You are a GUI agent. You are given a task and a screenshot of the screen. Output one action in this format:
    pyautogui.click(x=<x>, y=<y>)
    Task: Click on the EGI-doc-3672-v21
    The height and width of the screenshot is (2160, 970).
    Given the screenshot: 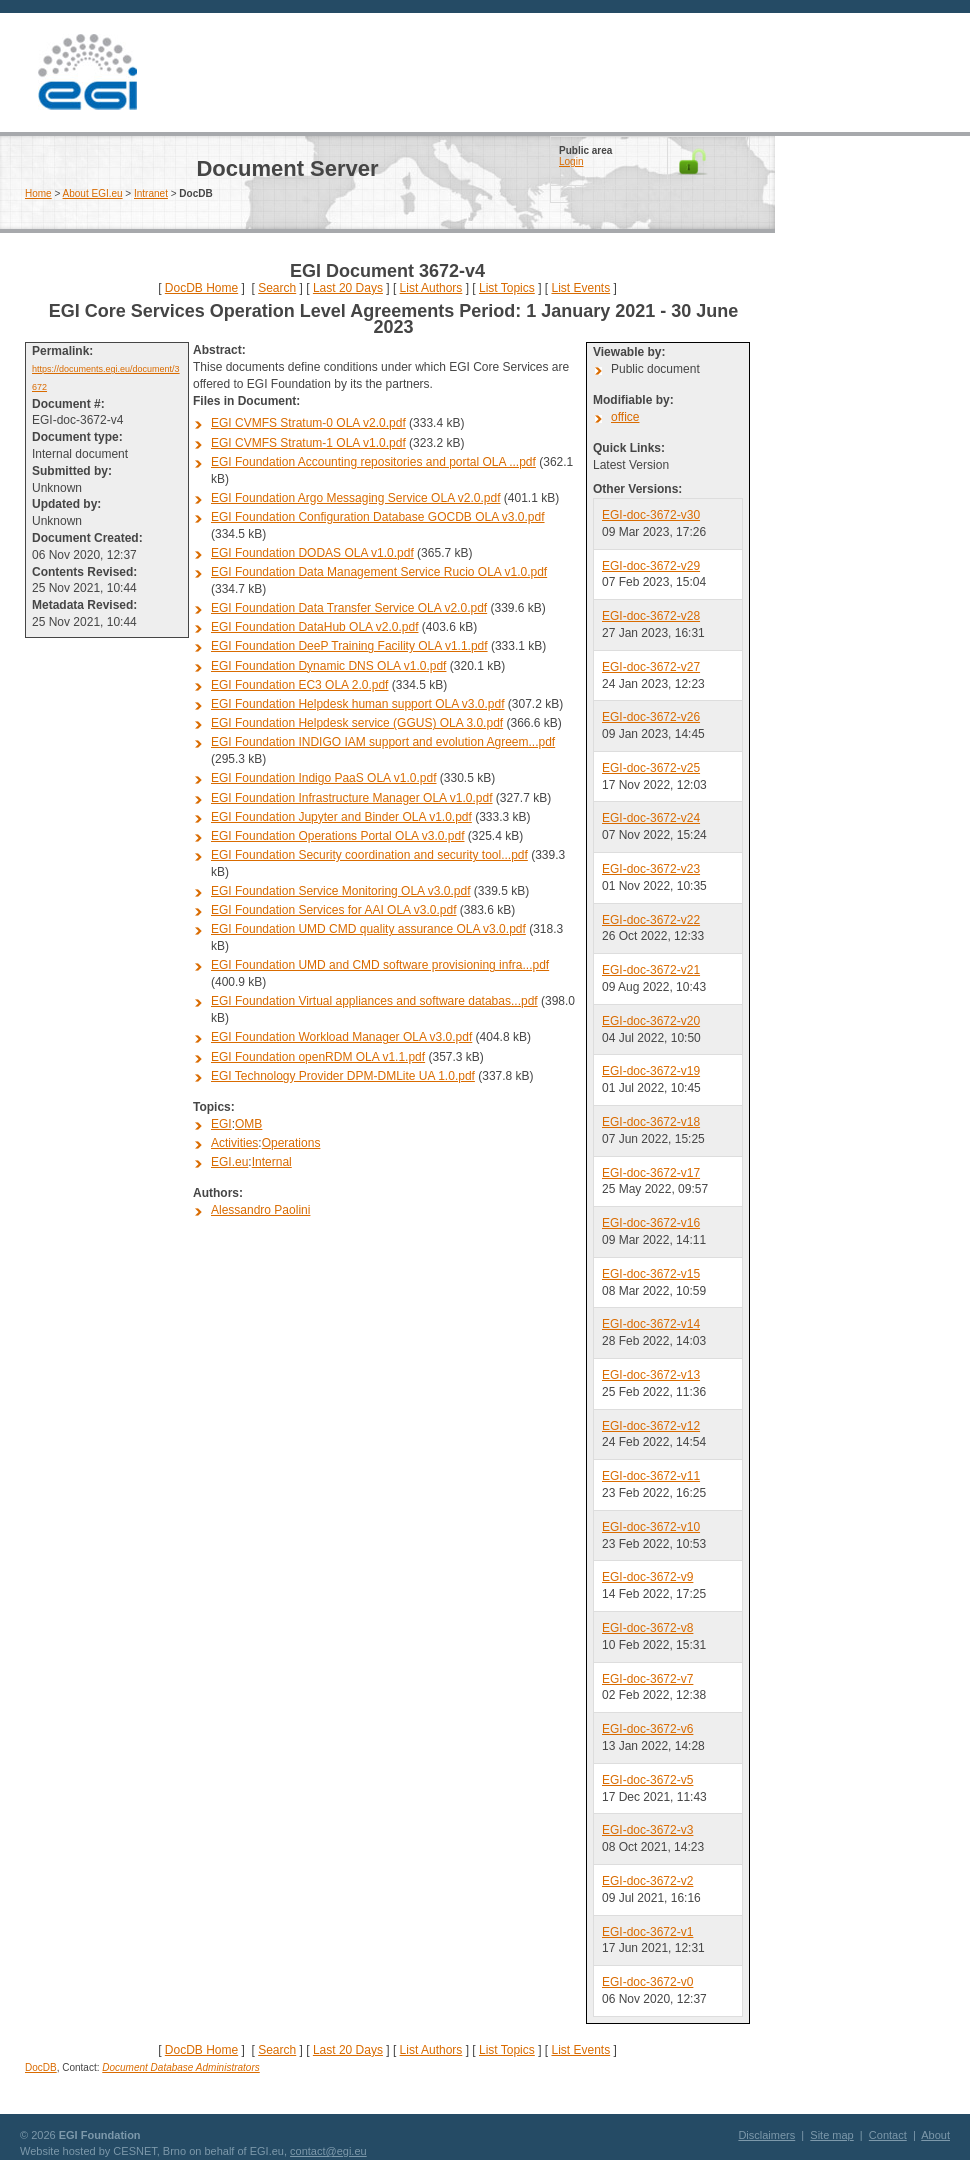 What is the action you would take?
    pyautogui.click(x=651, y=970)
    